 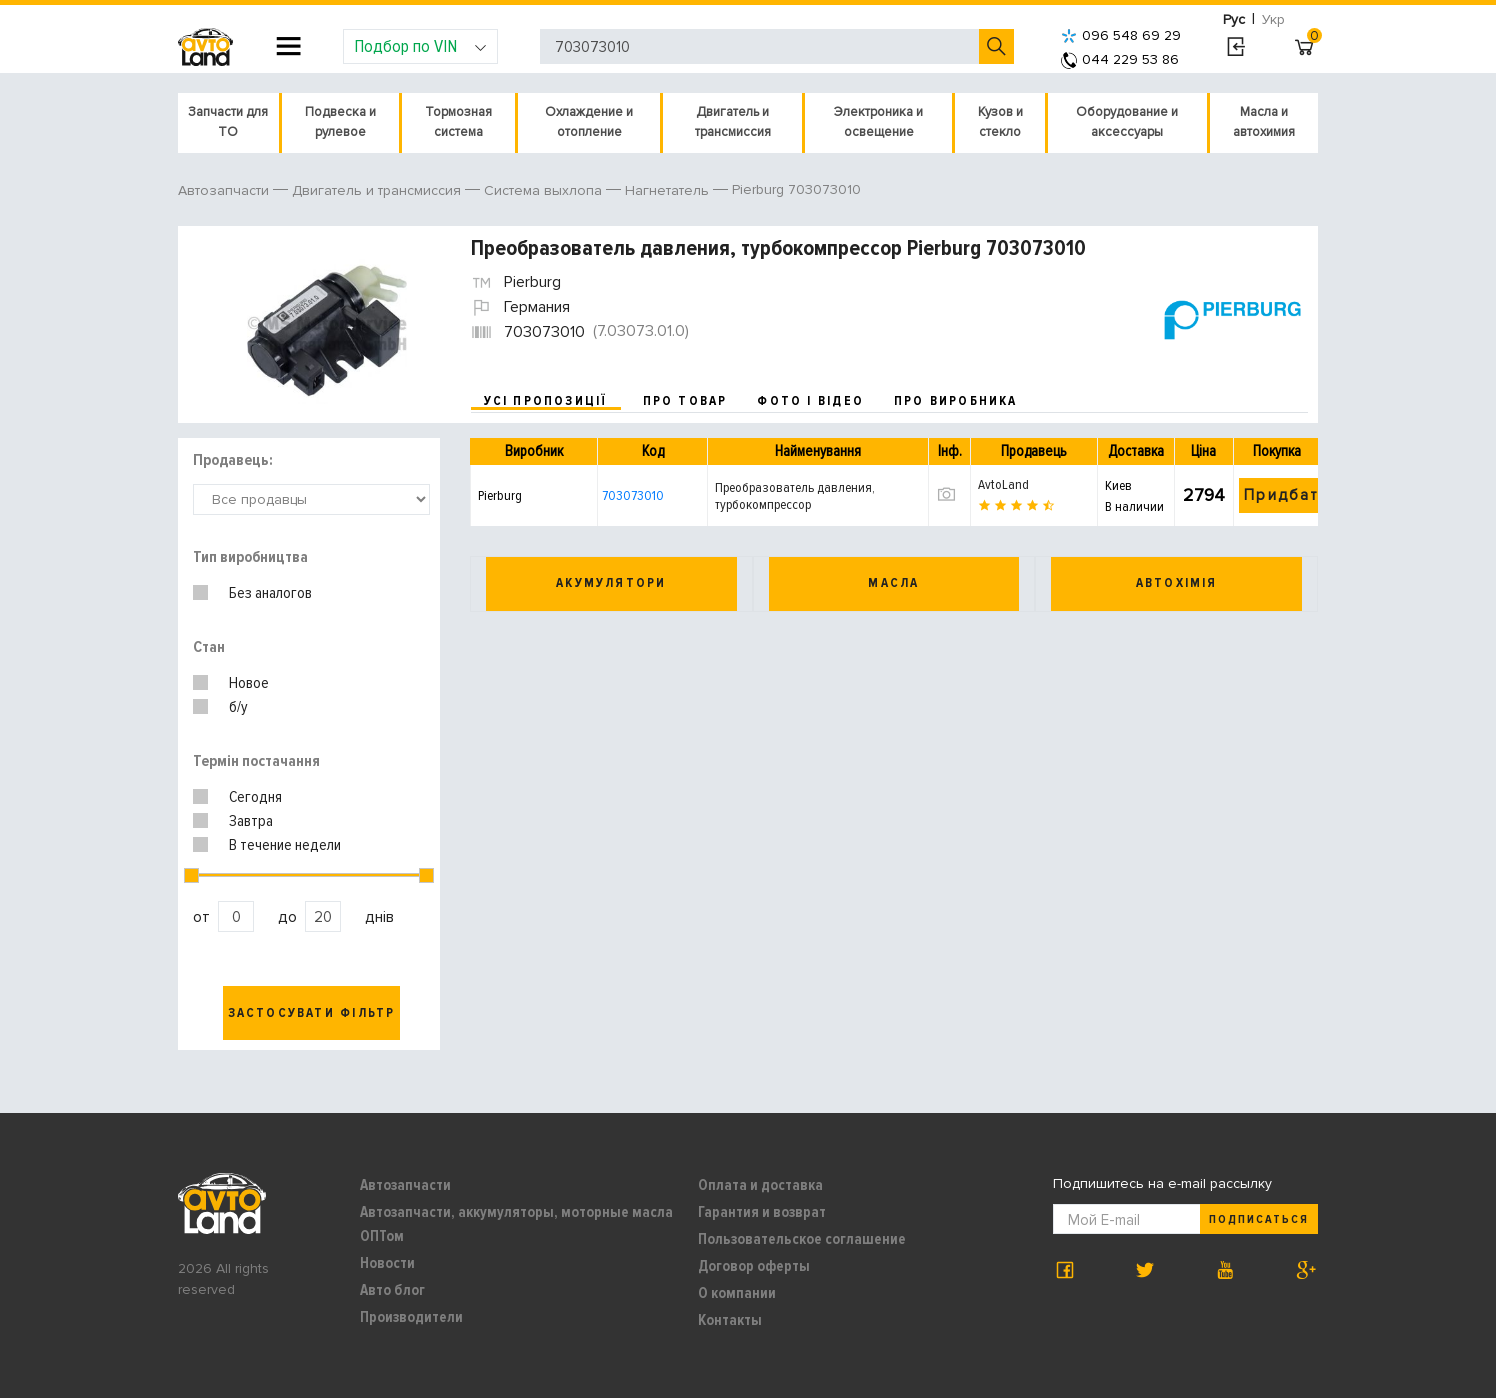 I want to click on 096 548 69 29, so click(x=1121, y=35).